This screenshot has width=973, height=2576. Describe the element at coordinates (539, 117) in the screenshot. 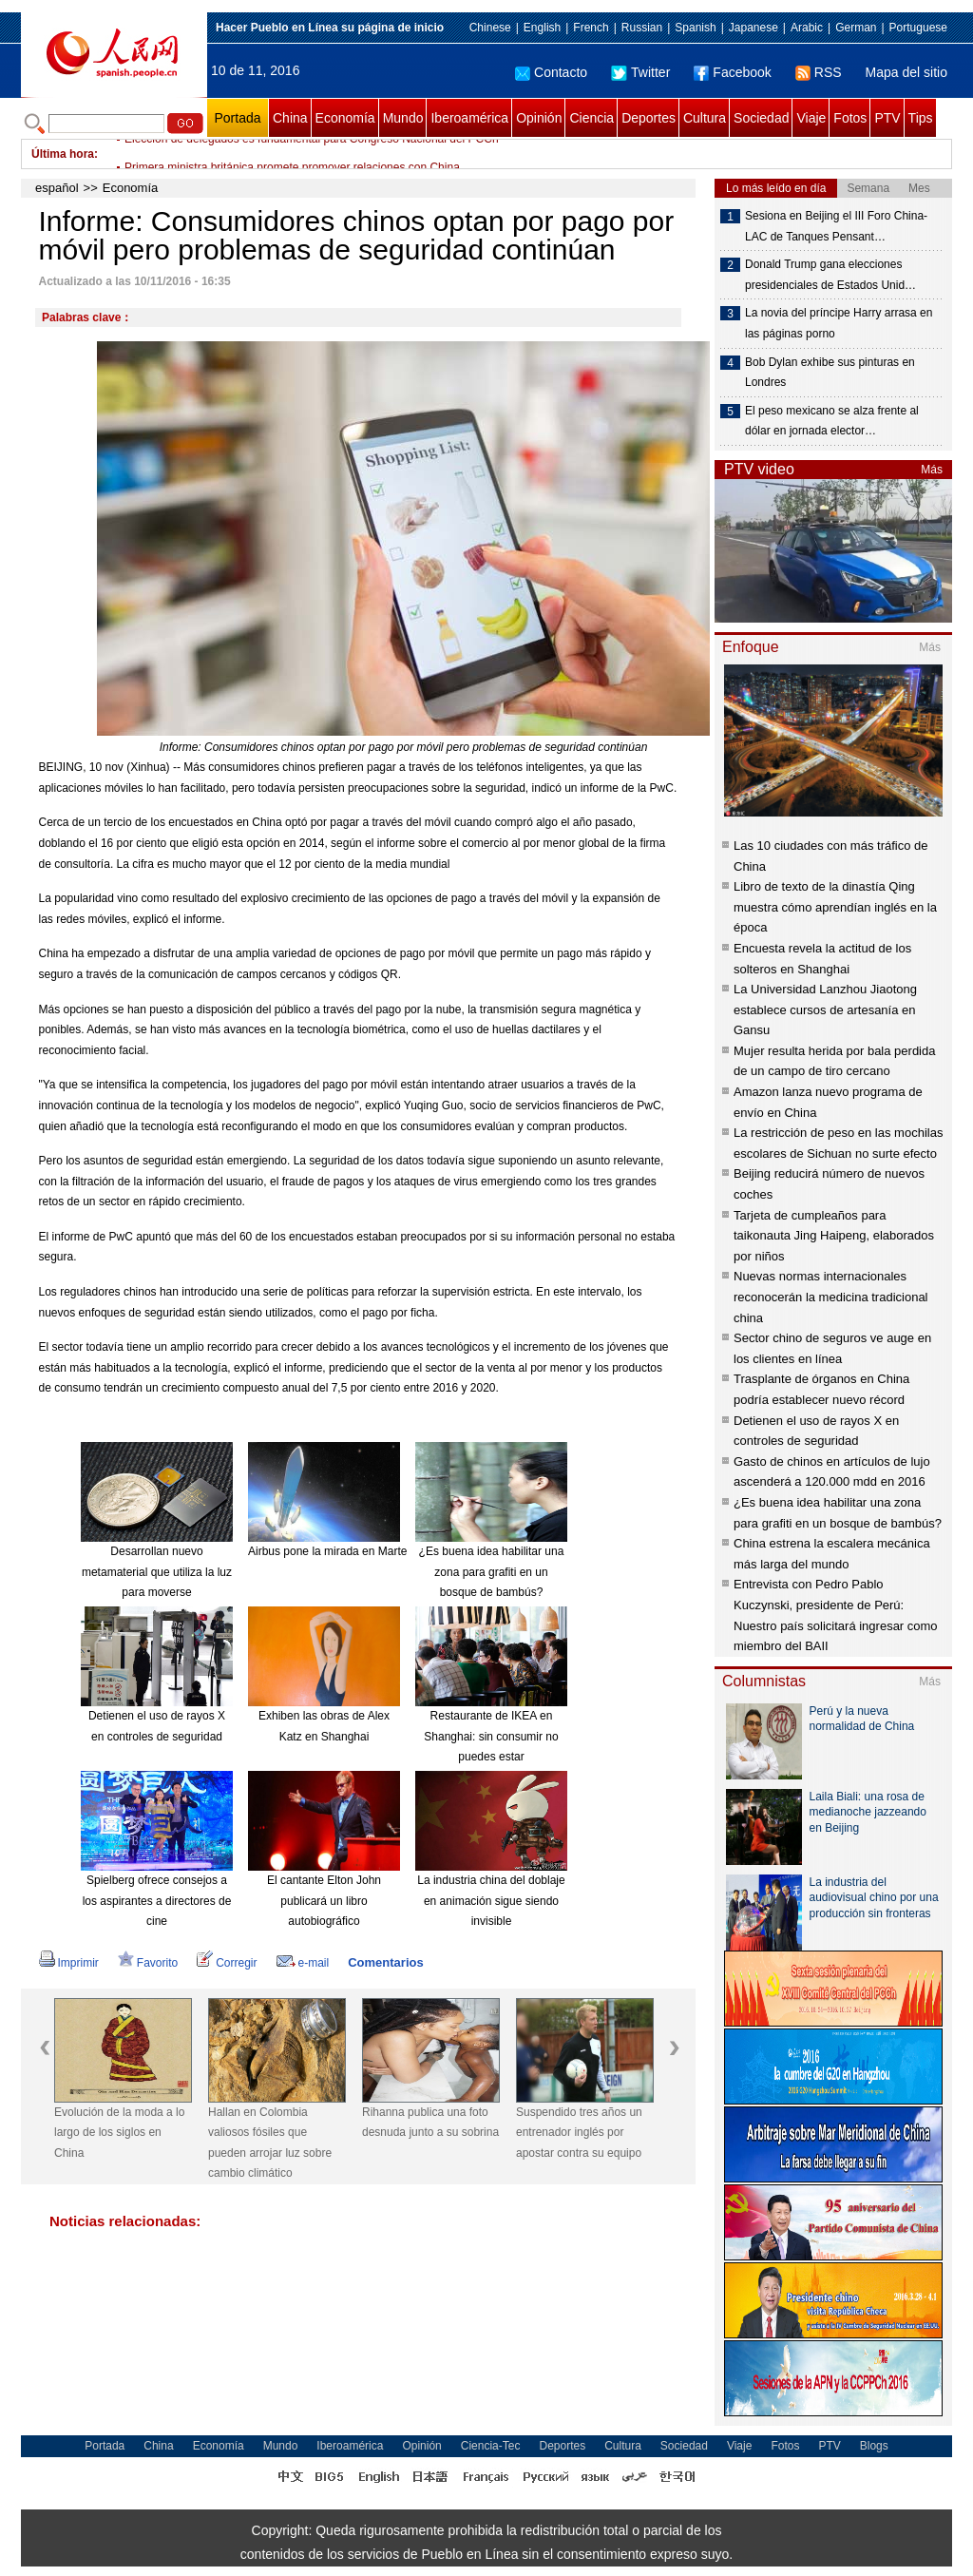

I see `Opinión` at that location.